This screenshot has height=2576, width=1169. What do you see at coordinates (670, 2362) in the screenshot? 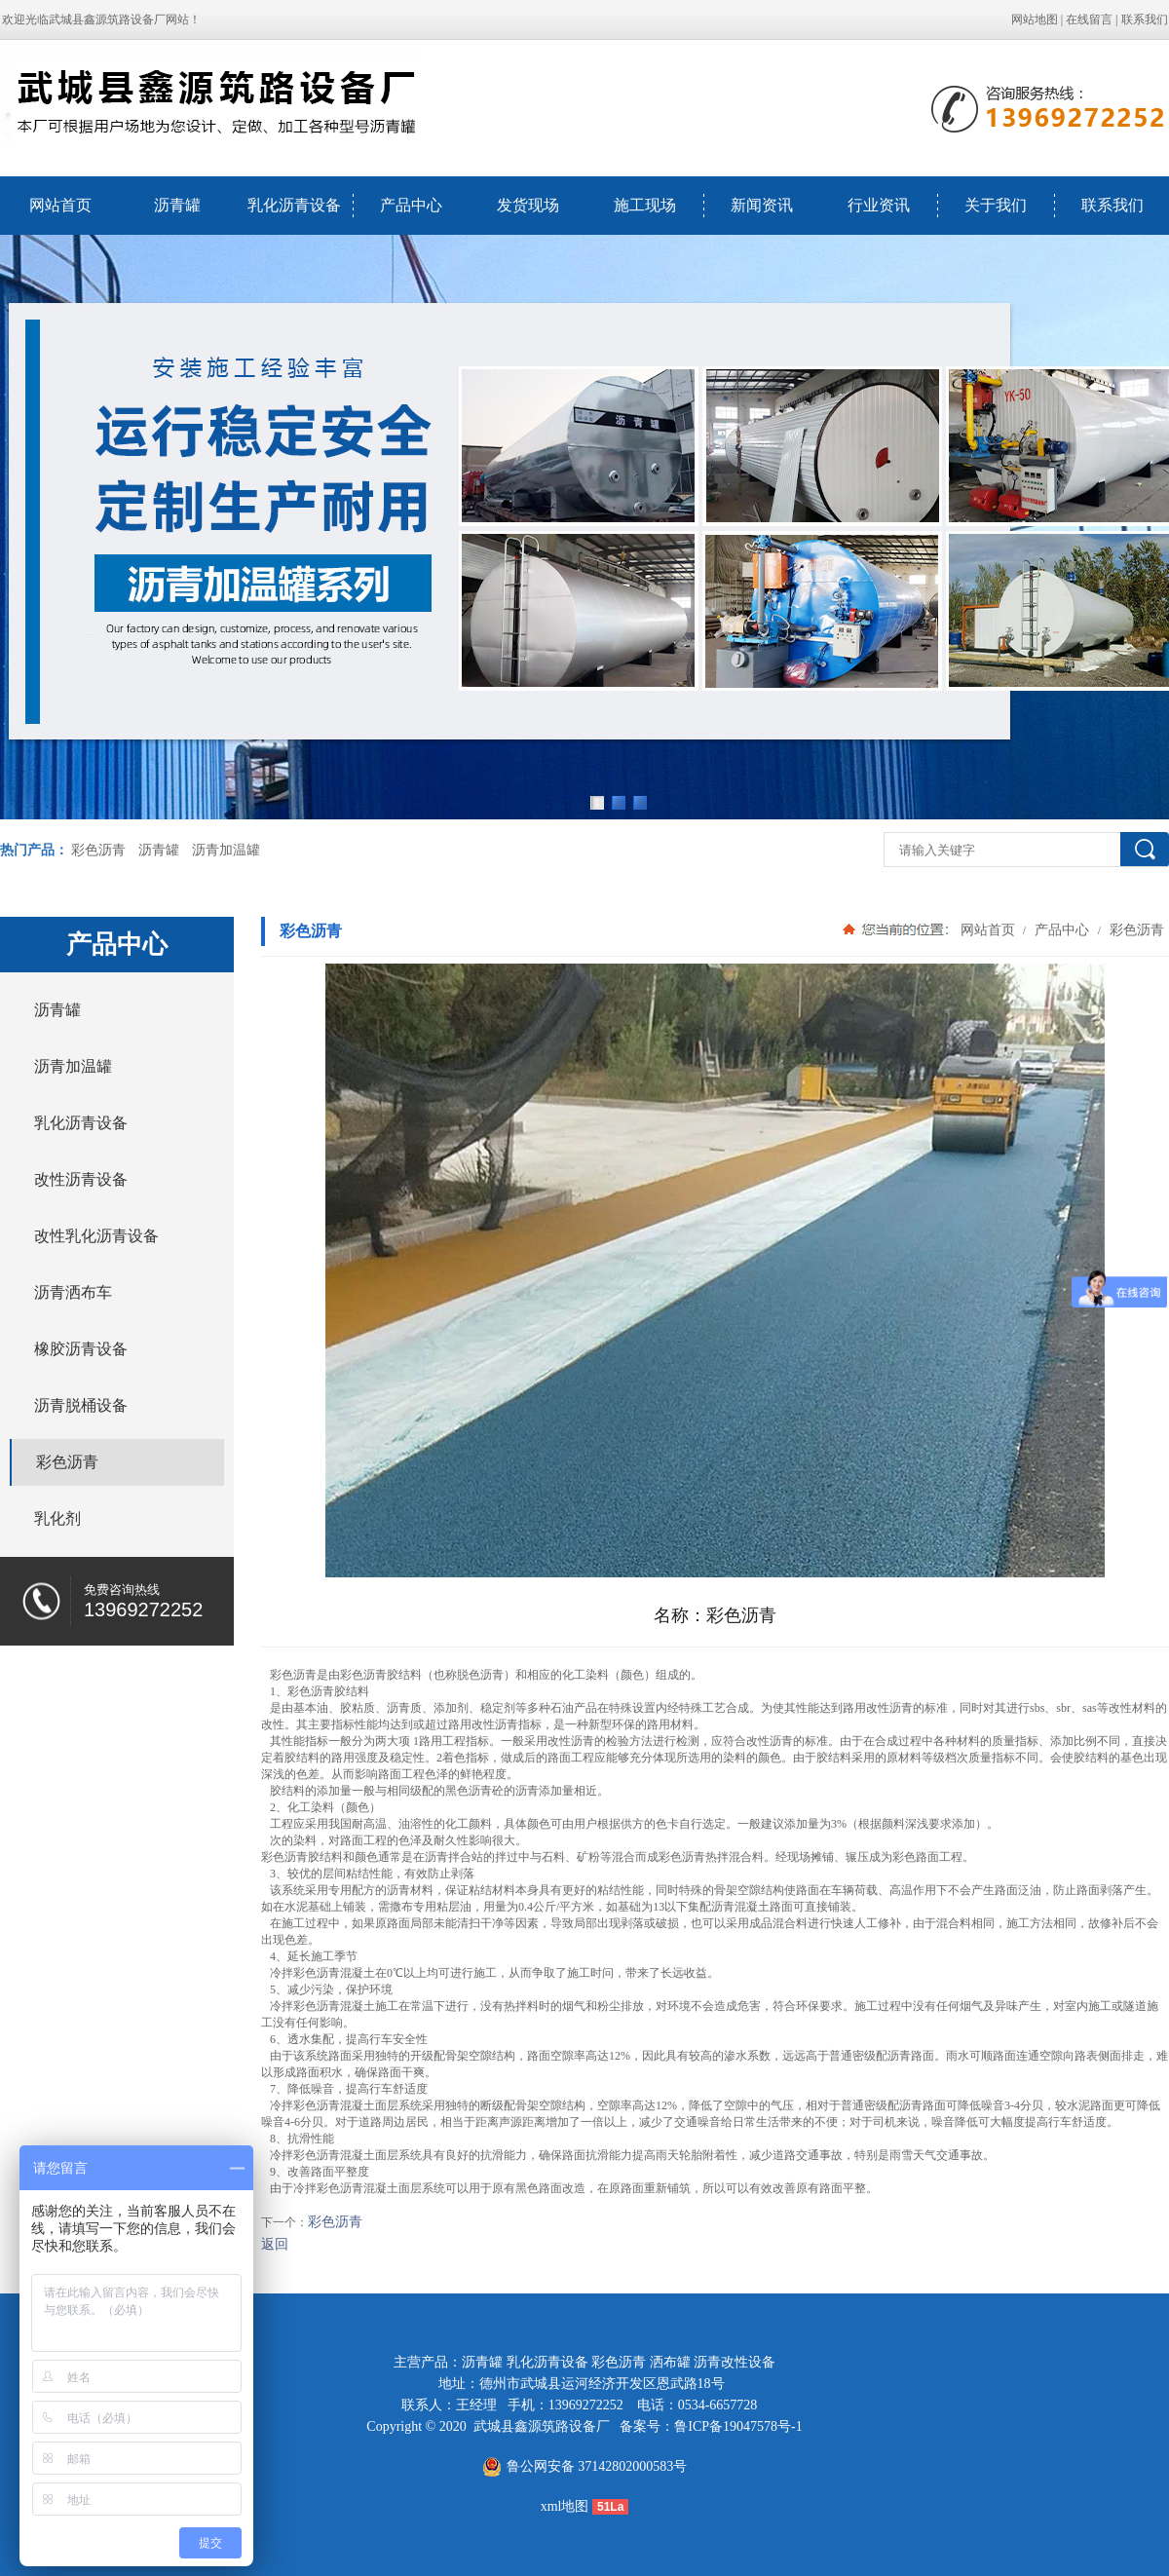
I see `洒布罐` at bounding box center [670, 2362].